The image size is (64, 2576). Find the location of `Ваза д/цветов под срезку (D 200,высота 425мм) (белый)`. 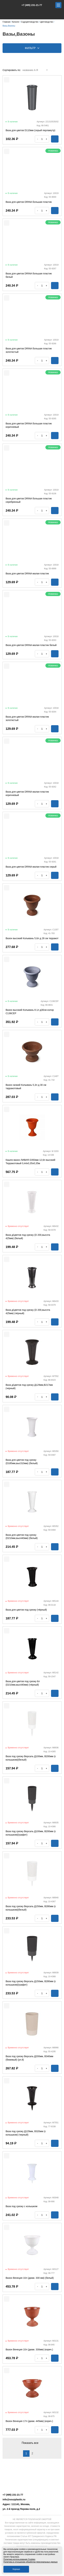

Ваза д/цветов под срезку (D 200,высота 425мм) (белый) is located at coordinates (28, 1237).